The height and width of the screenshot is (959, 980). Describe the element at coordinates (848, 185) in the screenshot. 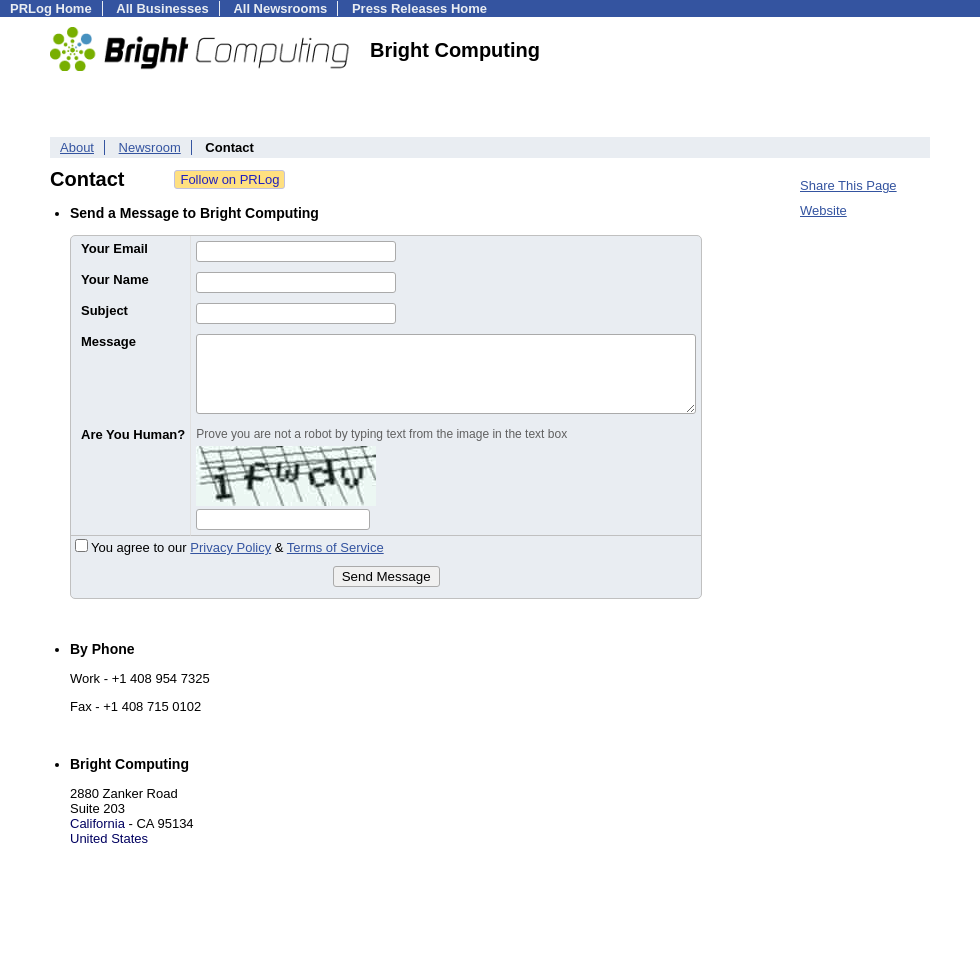

I see `Share This Page` at that location.